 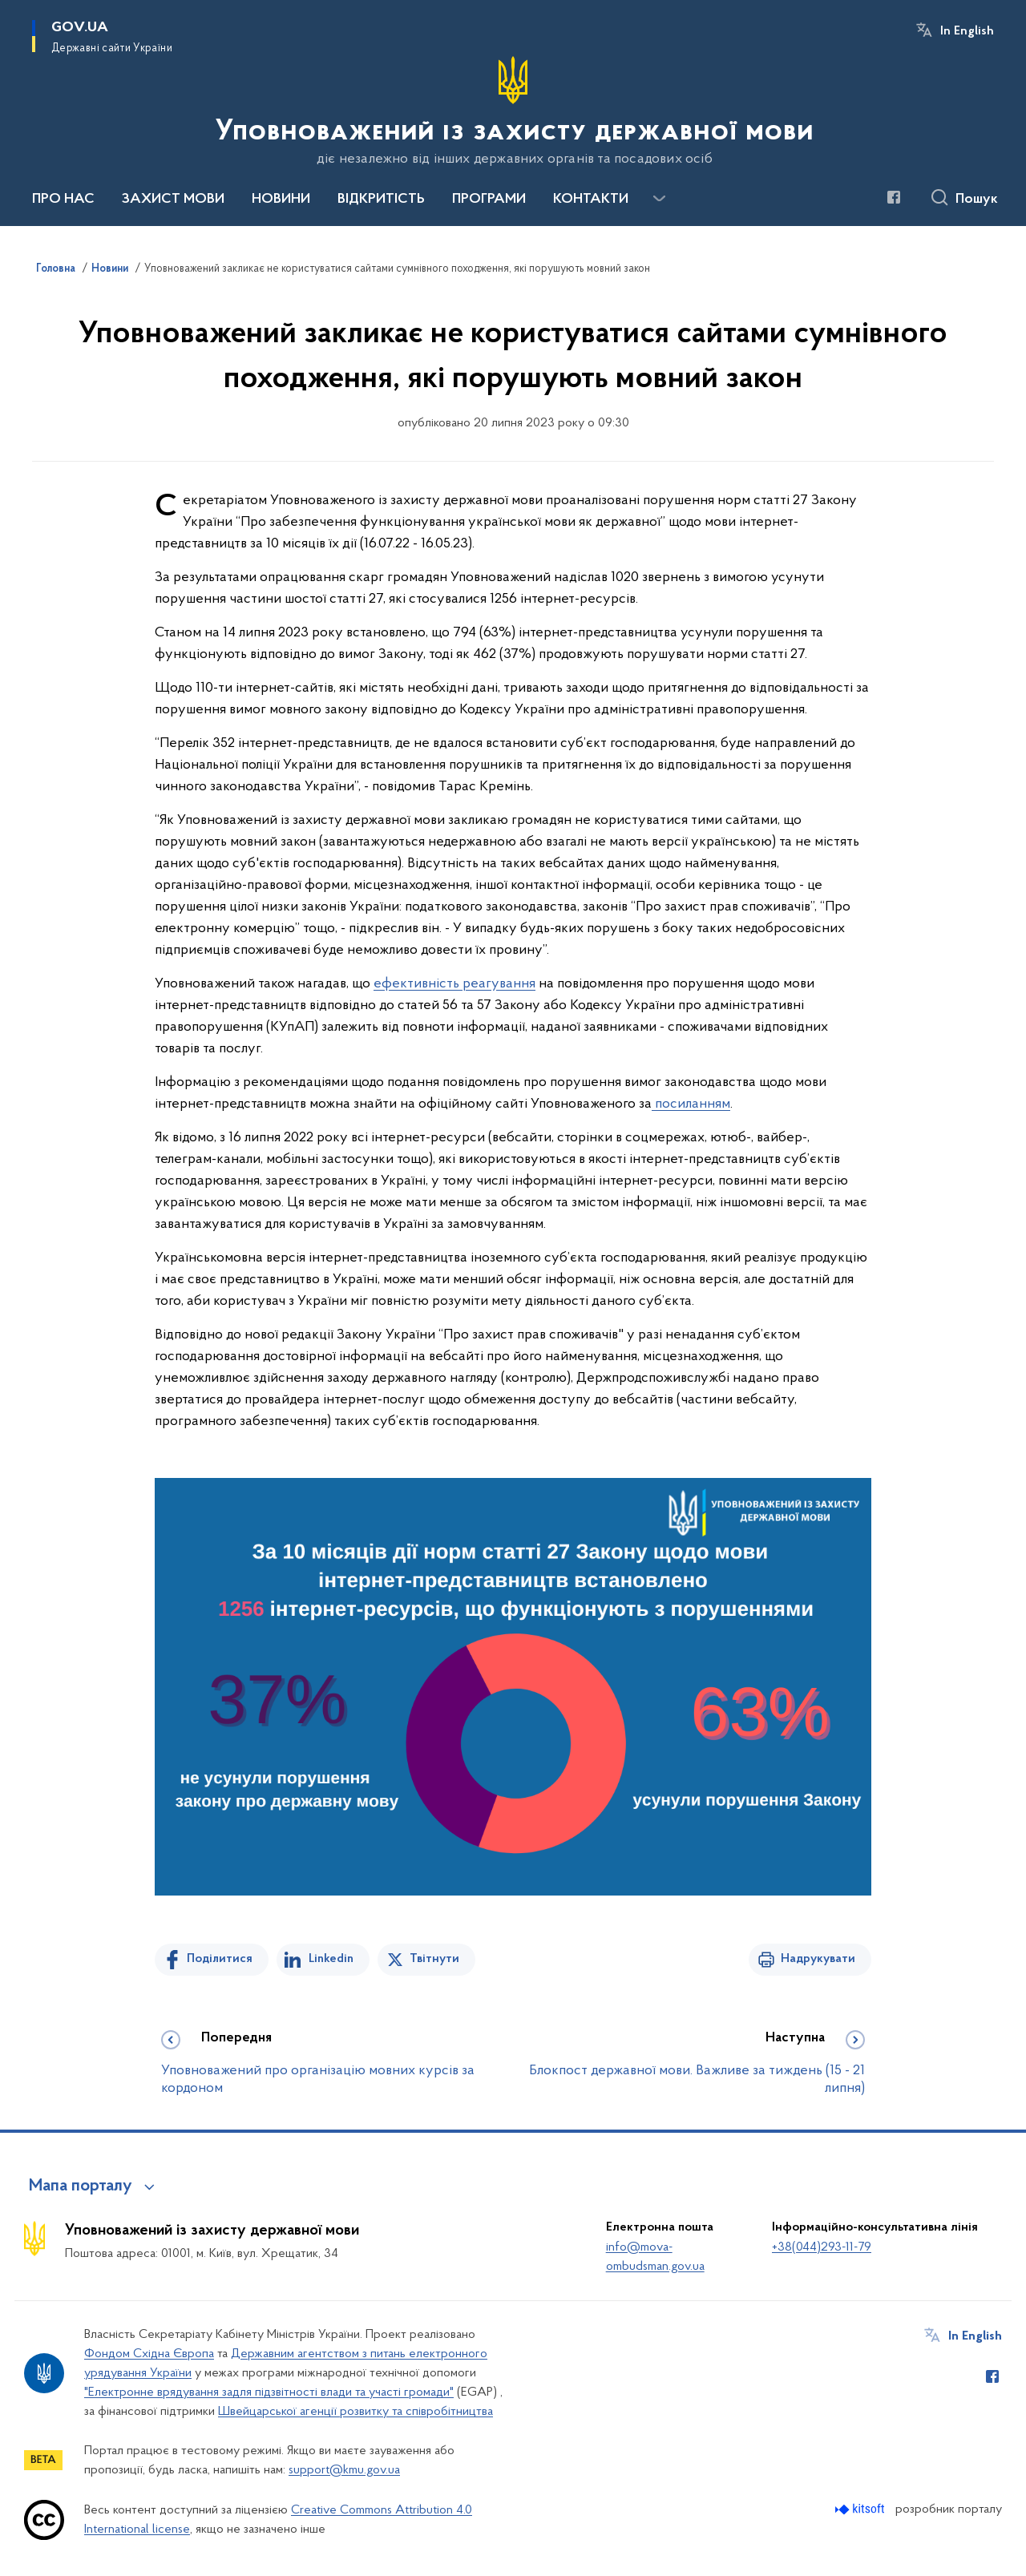 What do you see at coordinates (355, 2411) in the screenshot?
I see `Швейцарської агенції розвитку та співробітництва` at bounding box center [355, 2411].